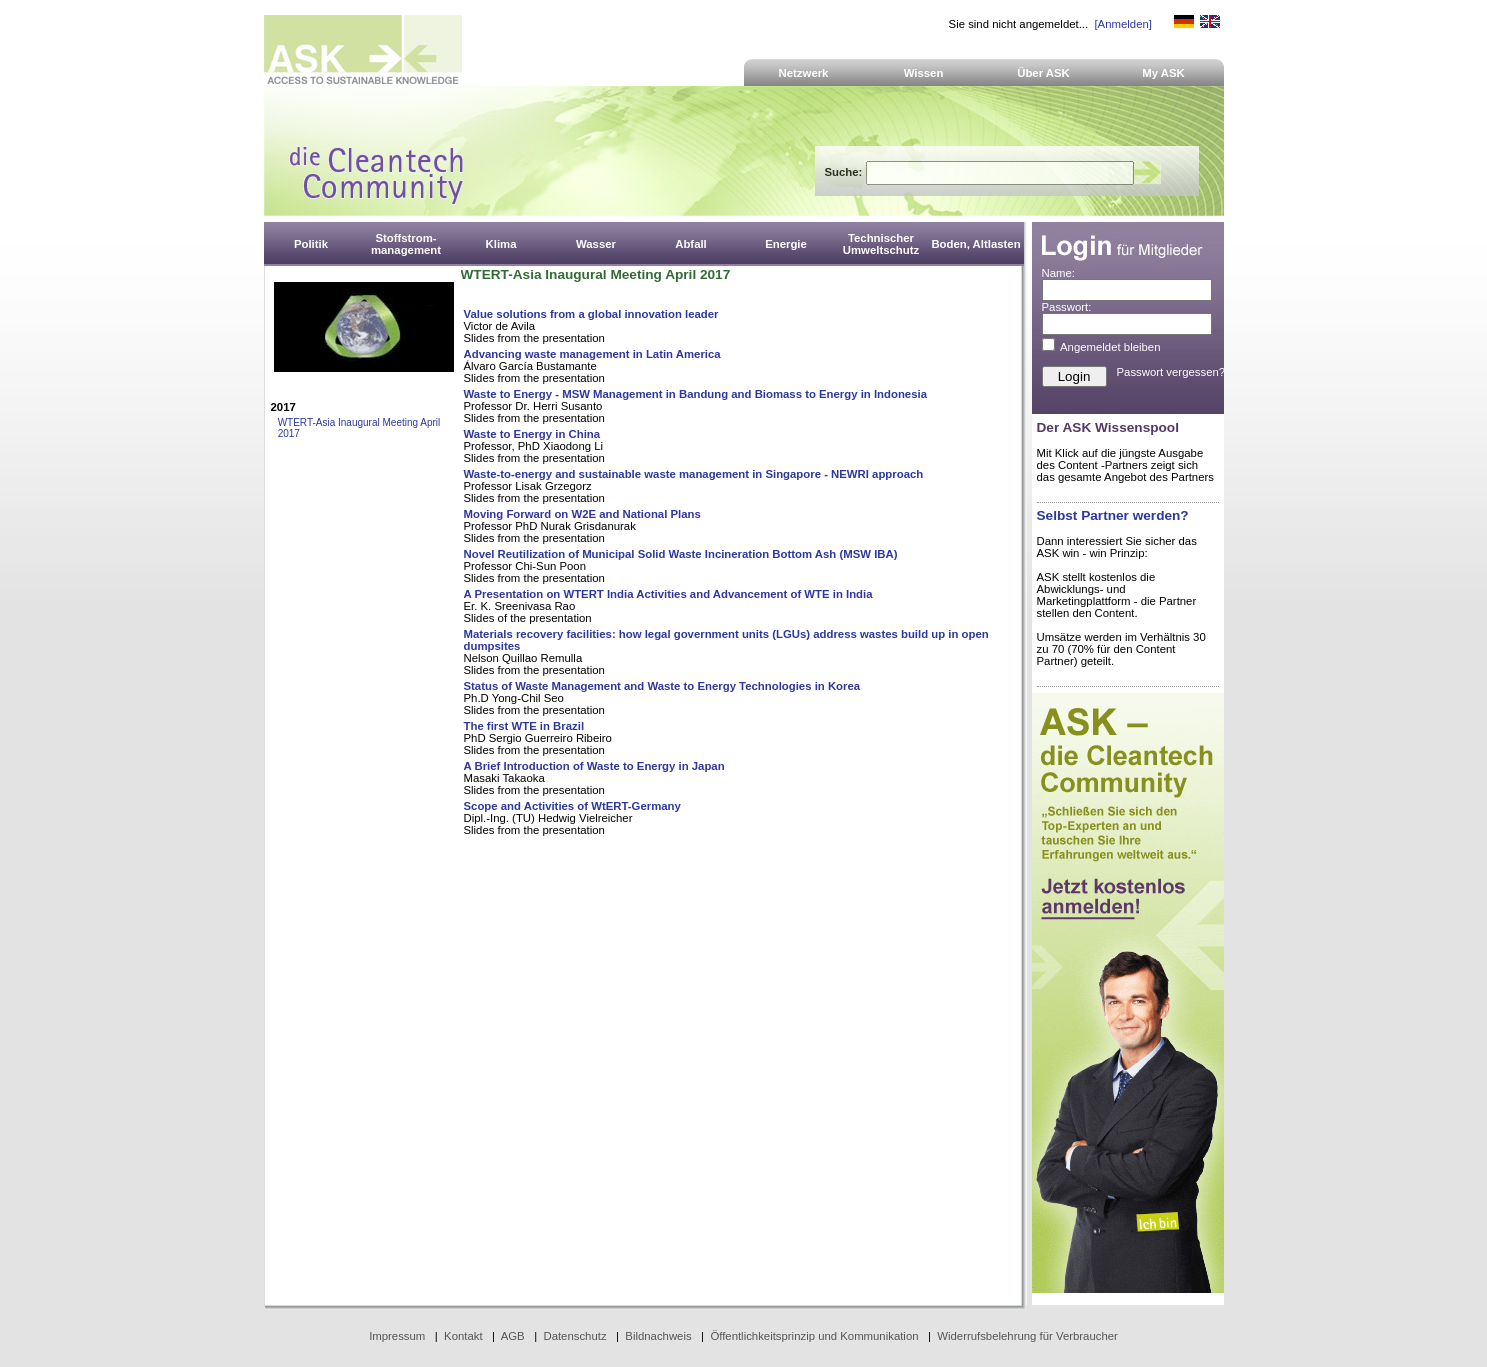  I want to click on Öffentlichkeitsprinzip und Kommunikation, so click(814, 1336).